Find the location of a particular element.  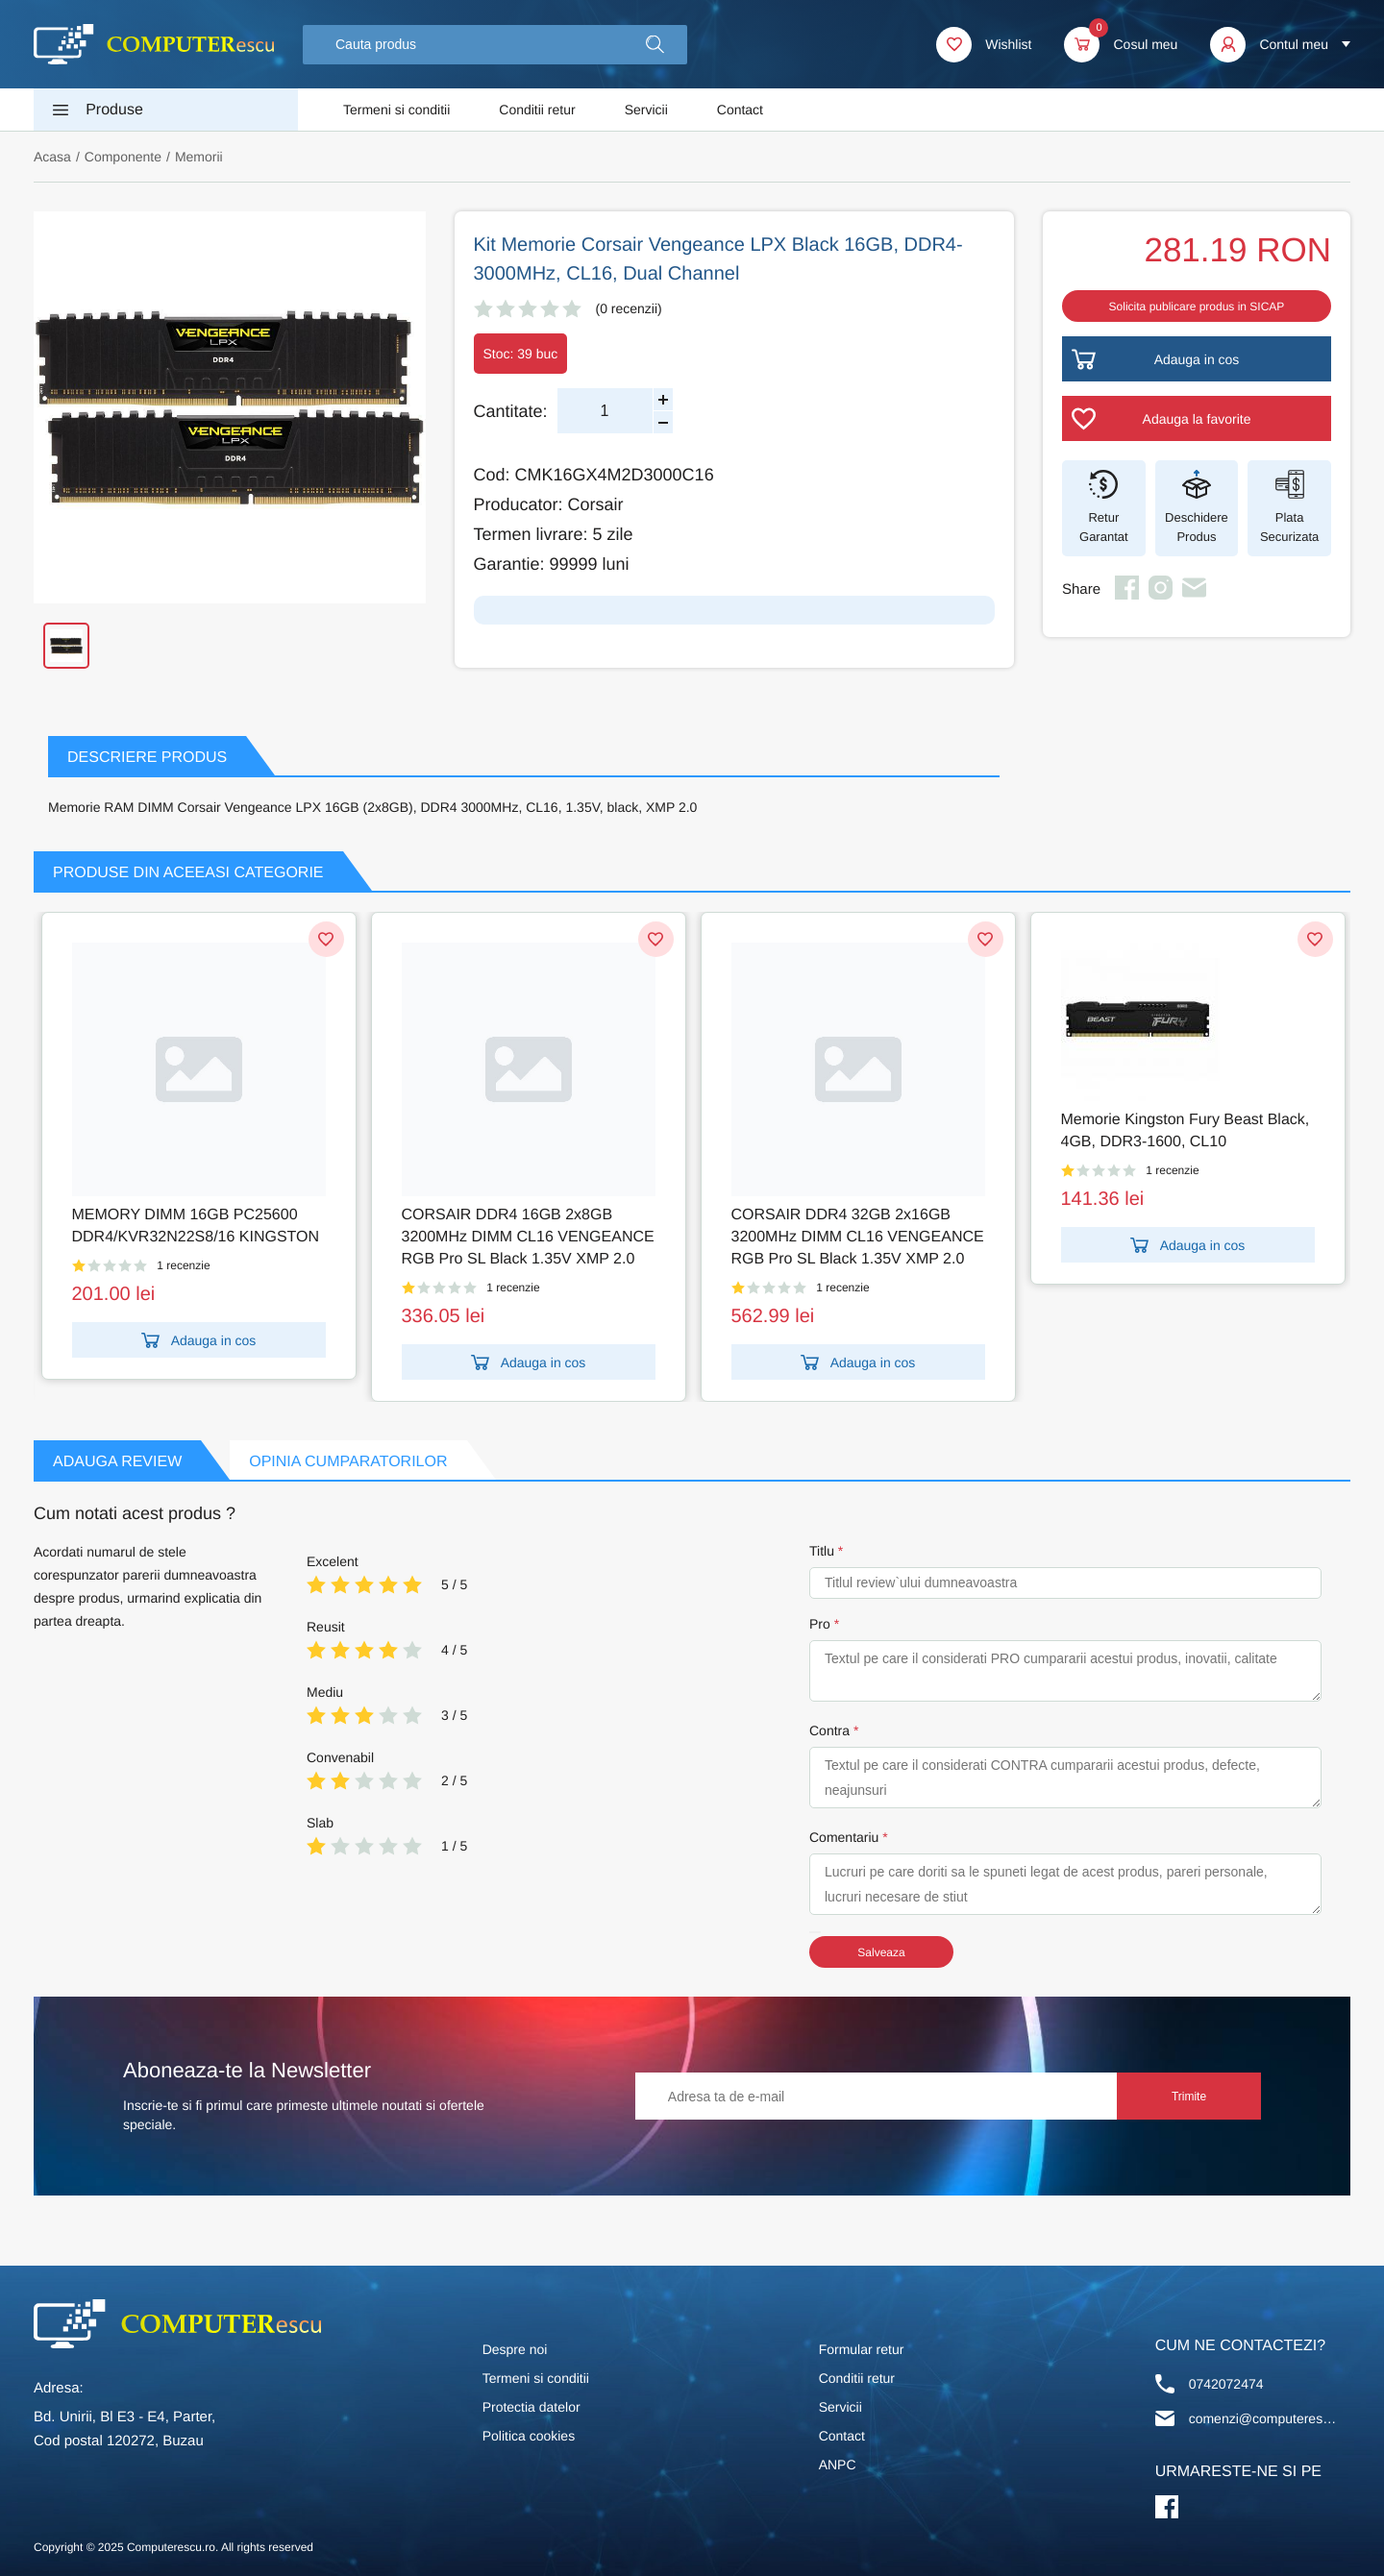

Pro is located at coordinates (819, 1623).